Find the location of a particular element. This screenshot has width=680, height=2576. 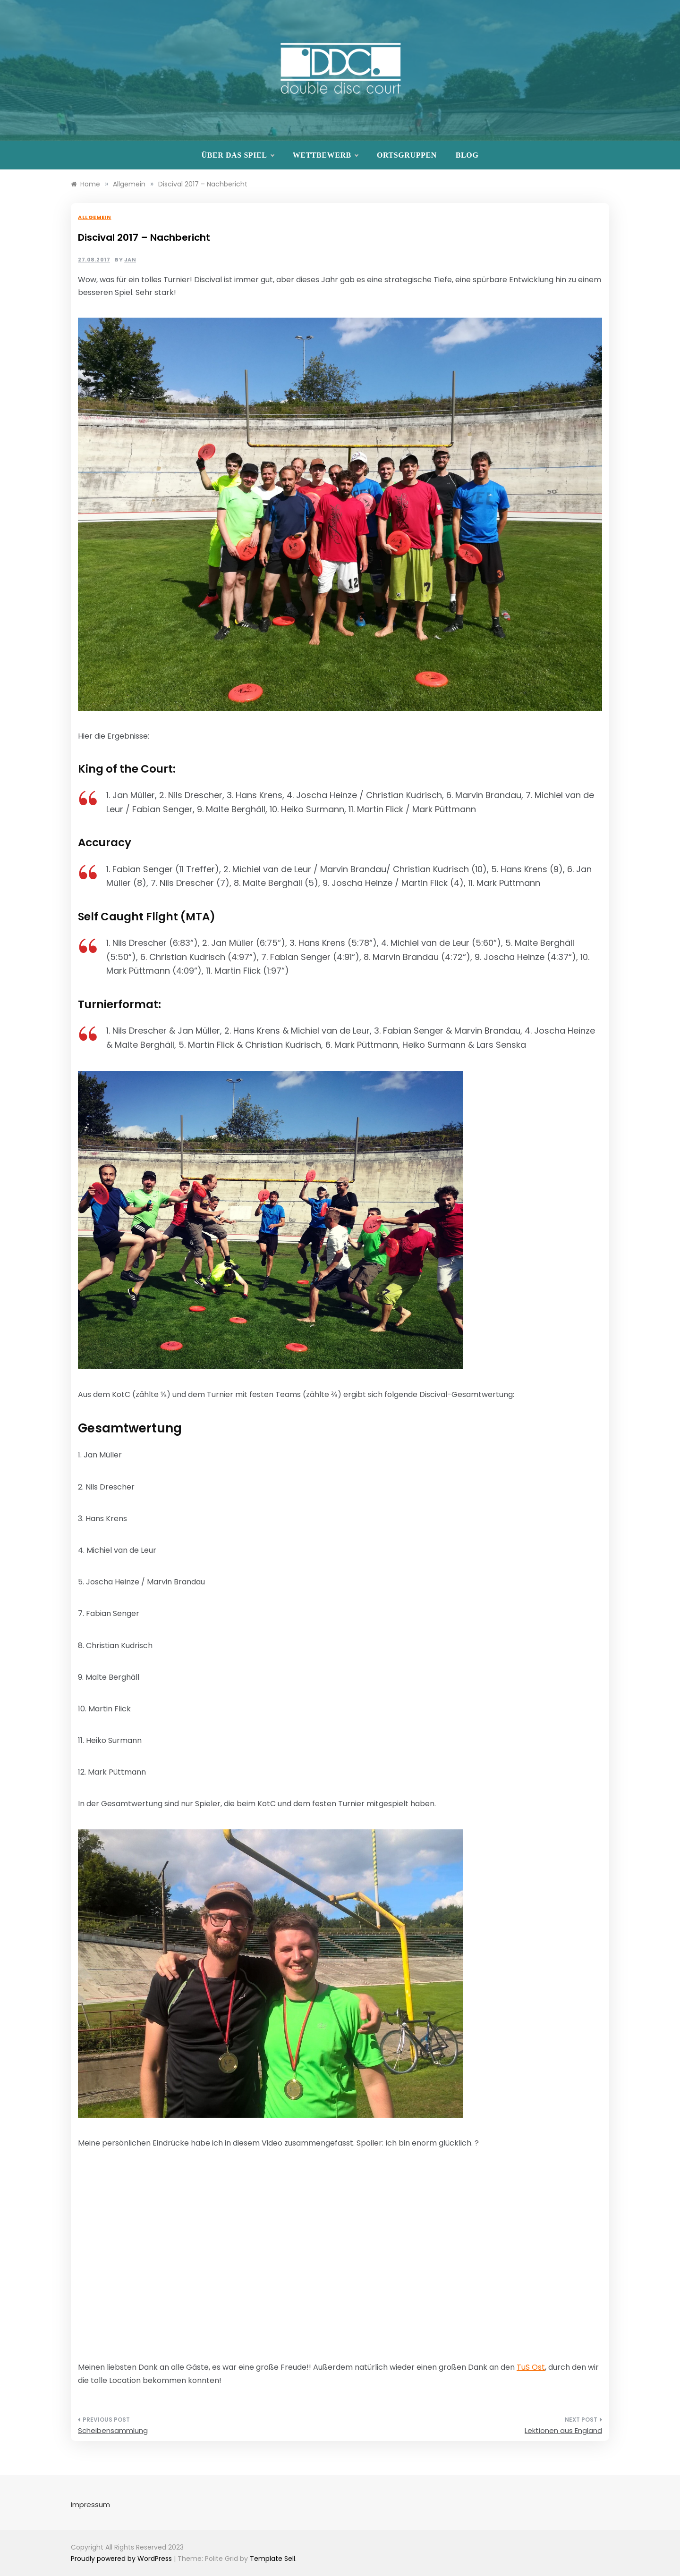

Impressum is located at coordinates (90, 2504).